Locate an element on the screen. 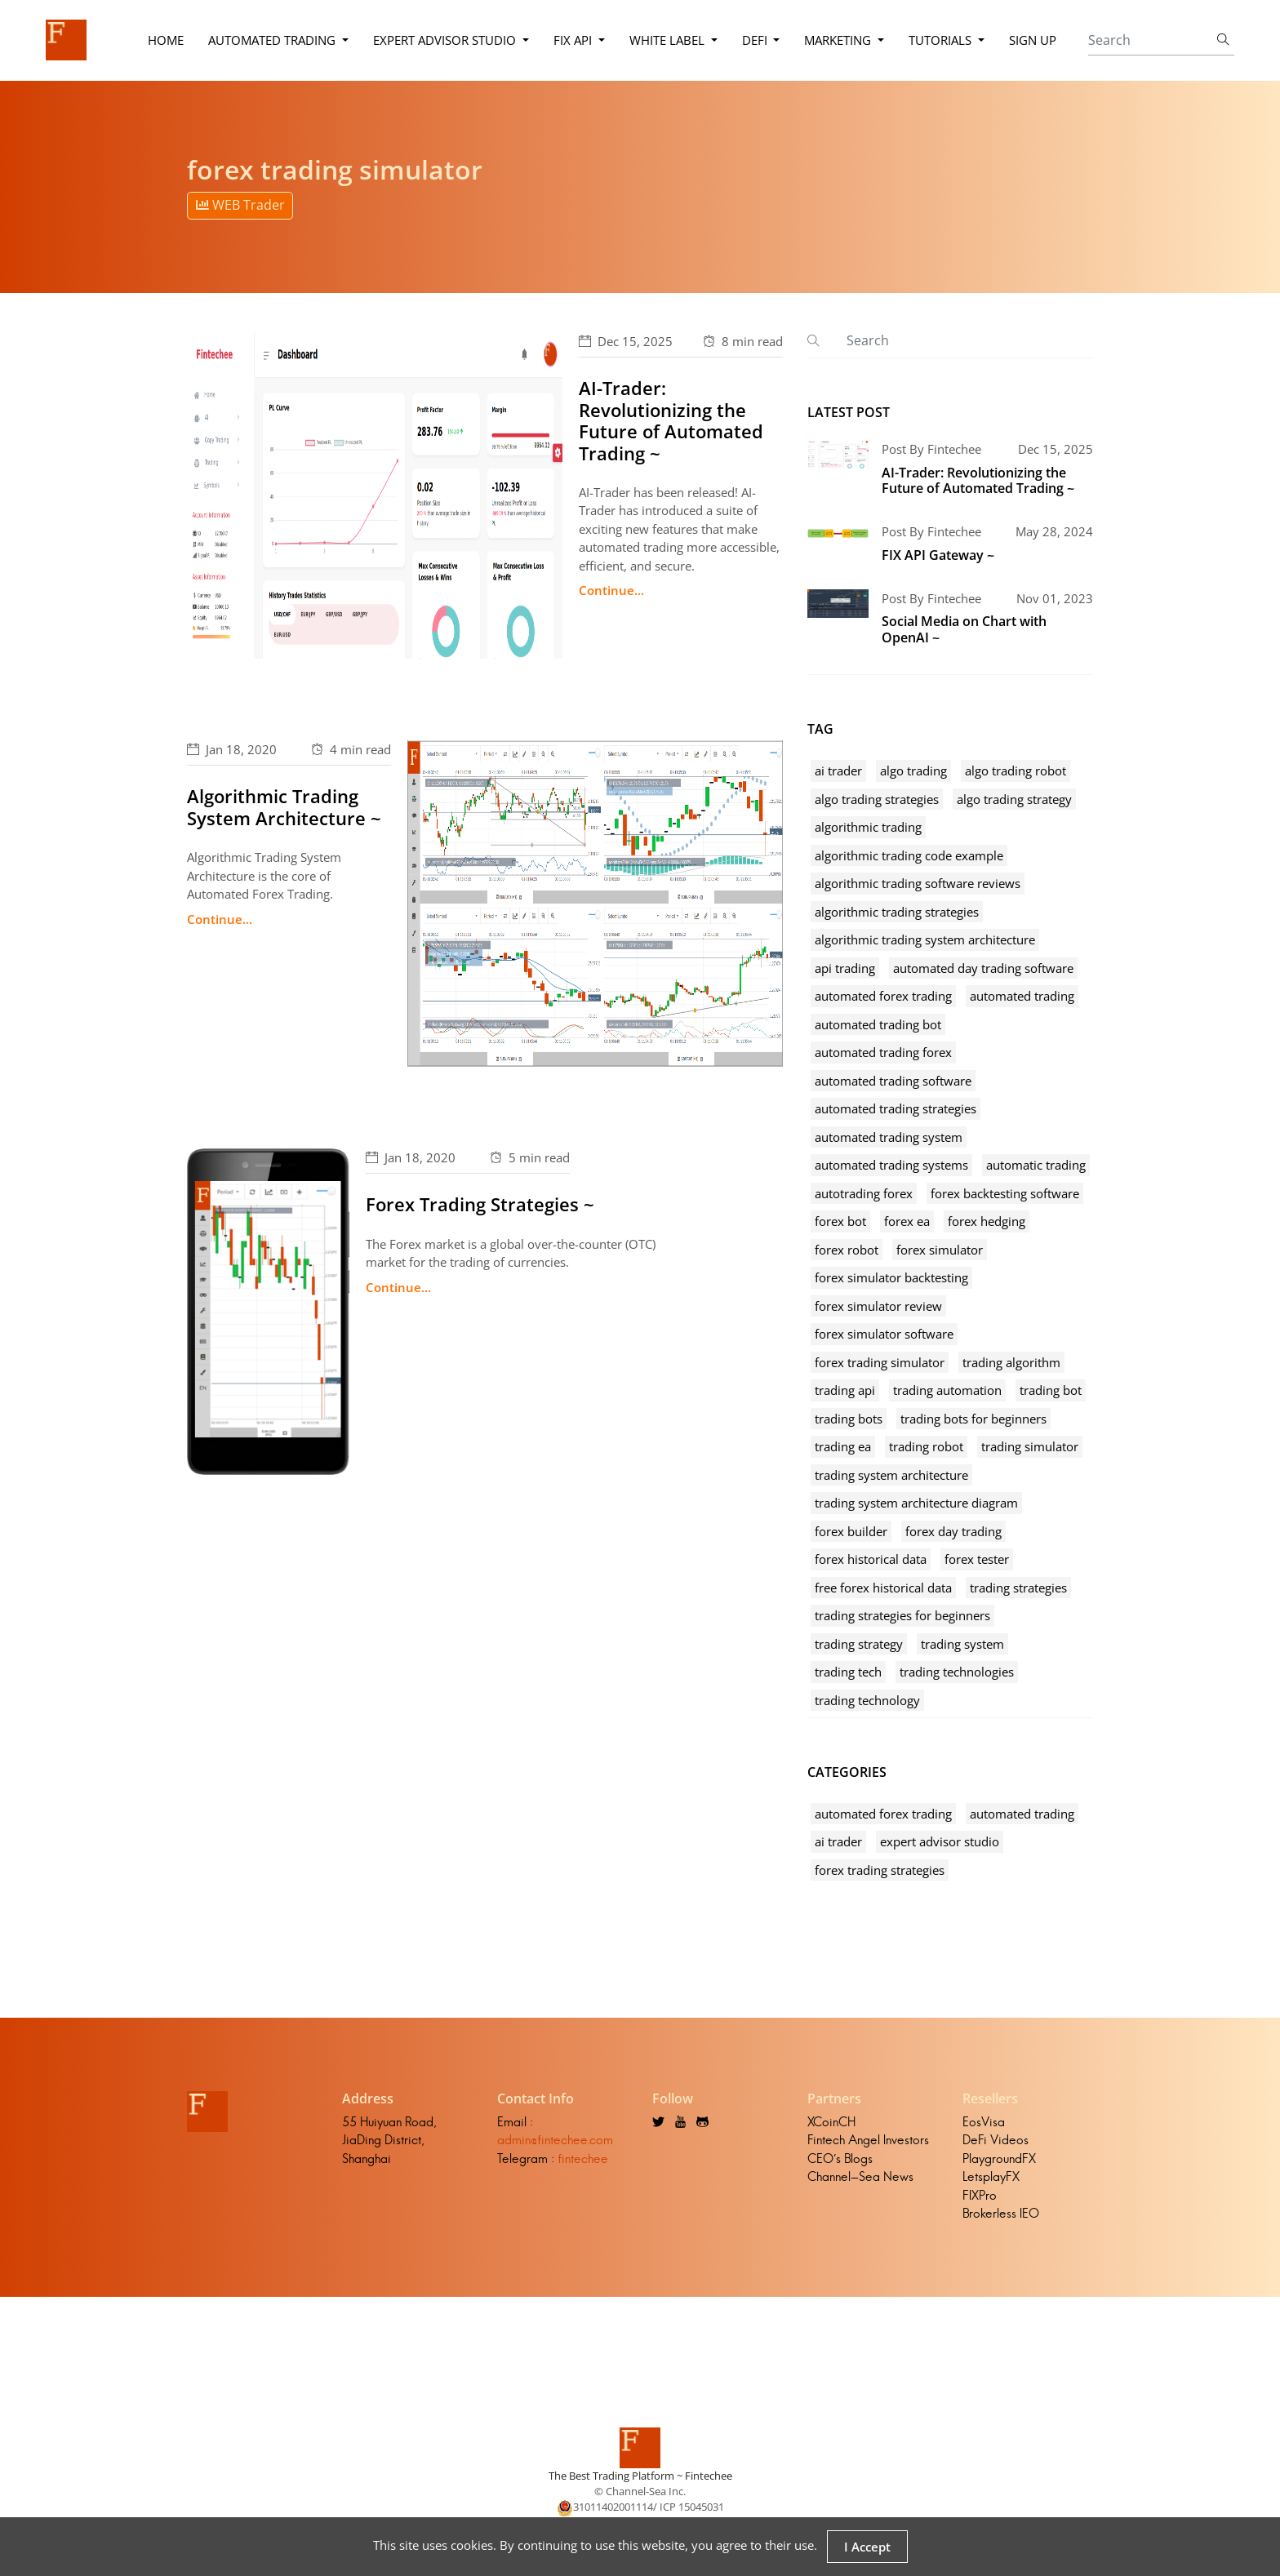  trading bots for beginners is located at coordinates (973, 1418).